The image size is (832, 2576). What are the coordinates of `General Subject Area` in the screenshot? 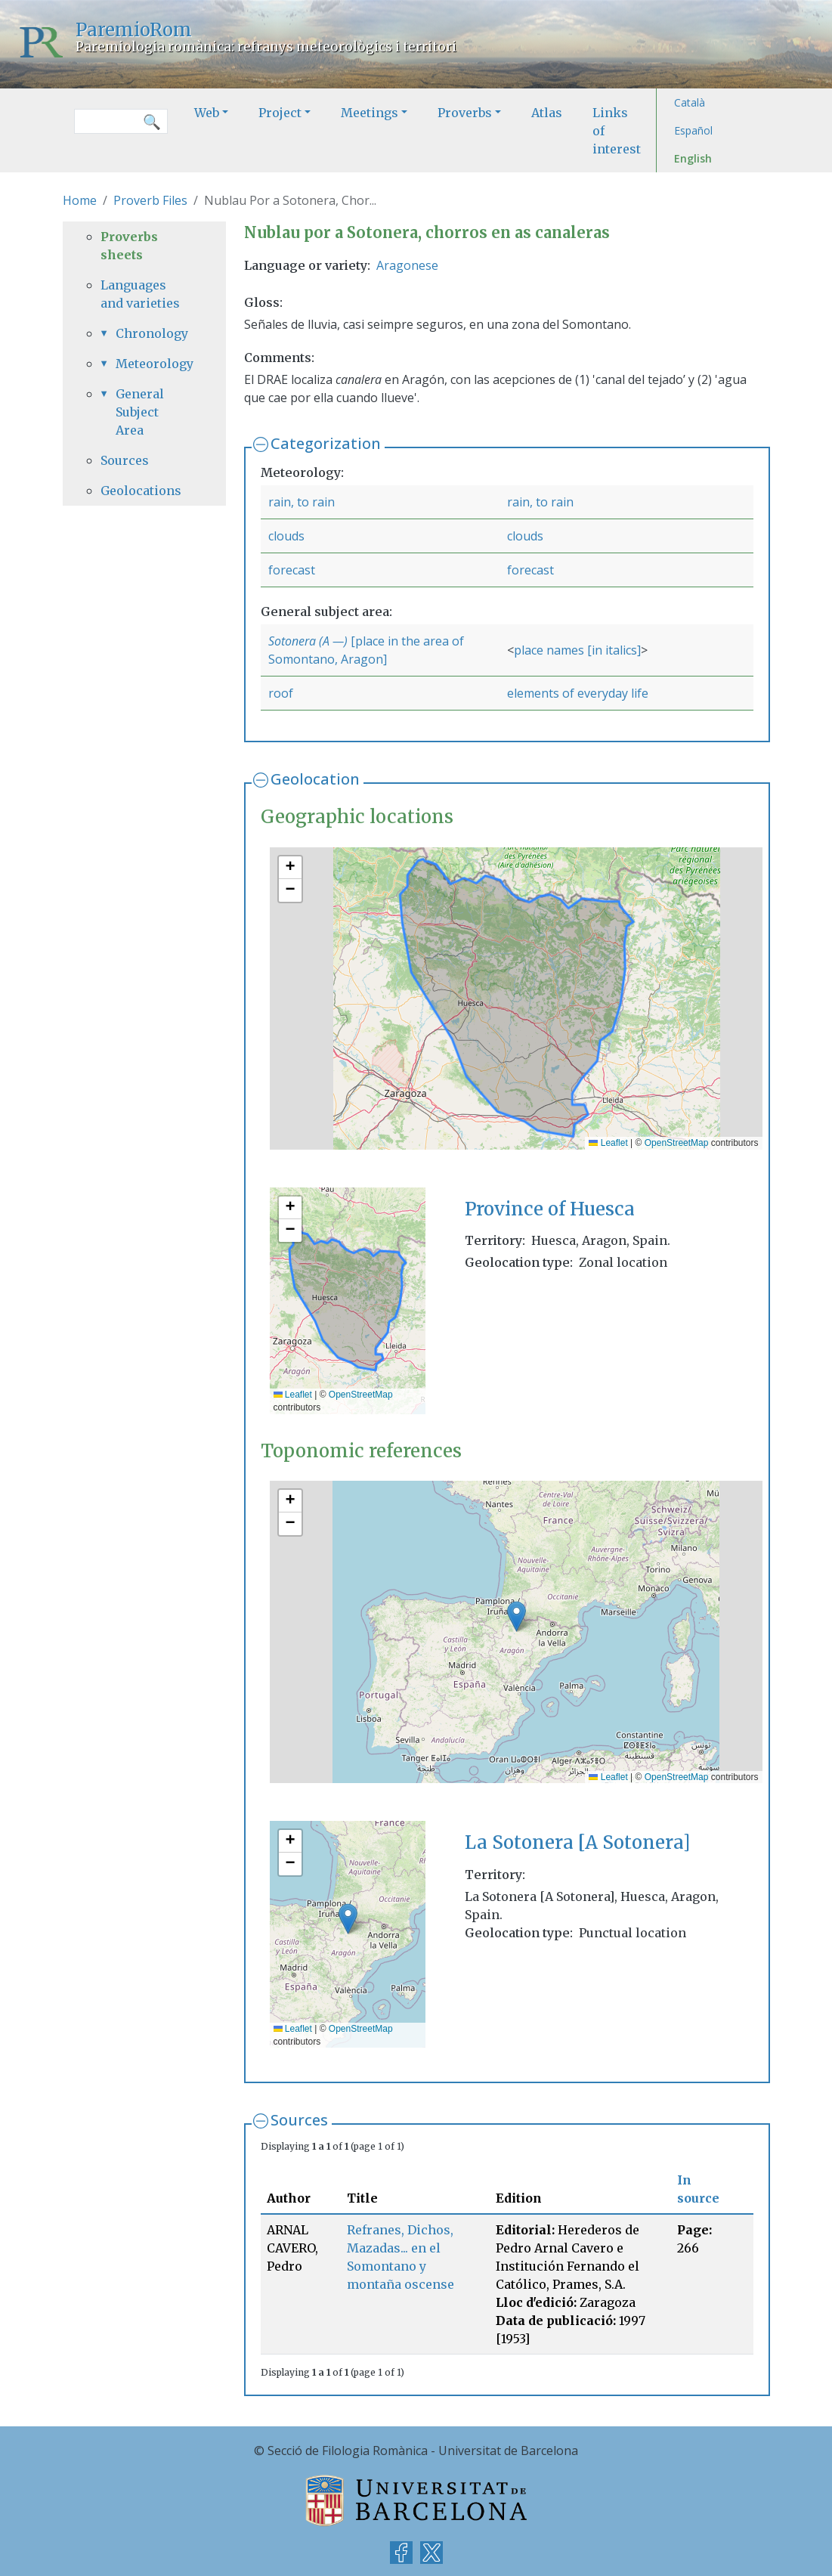 It's located at (140, 412).